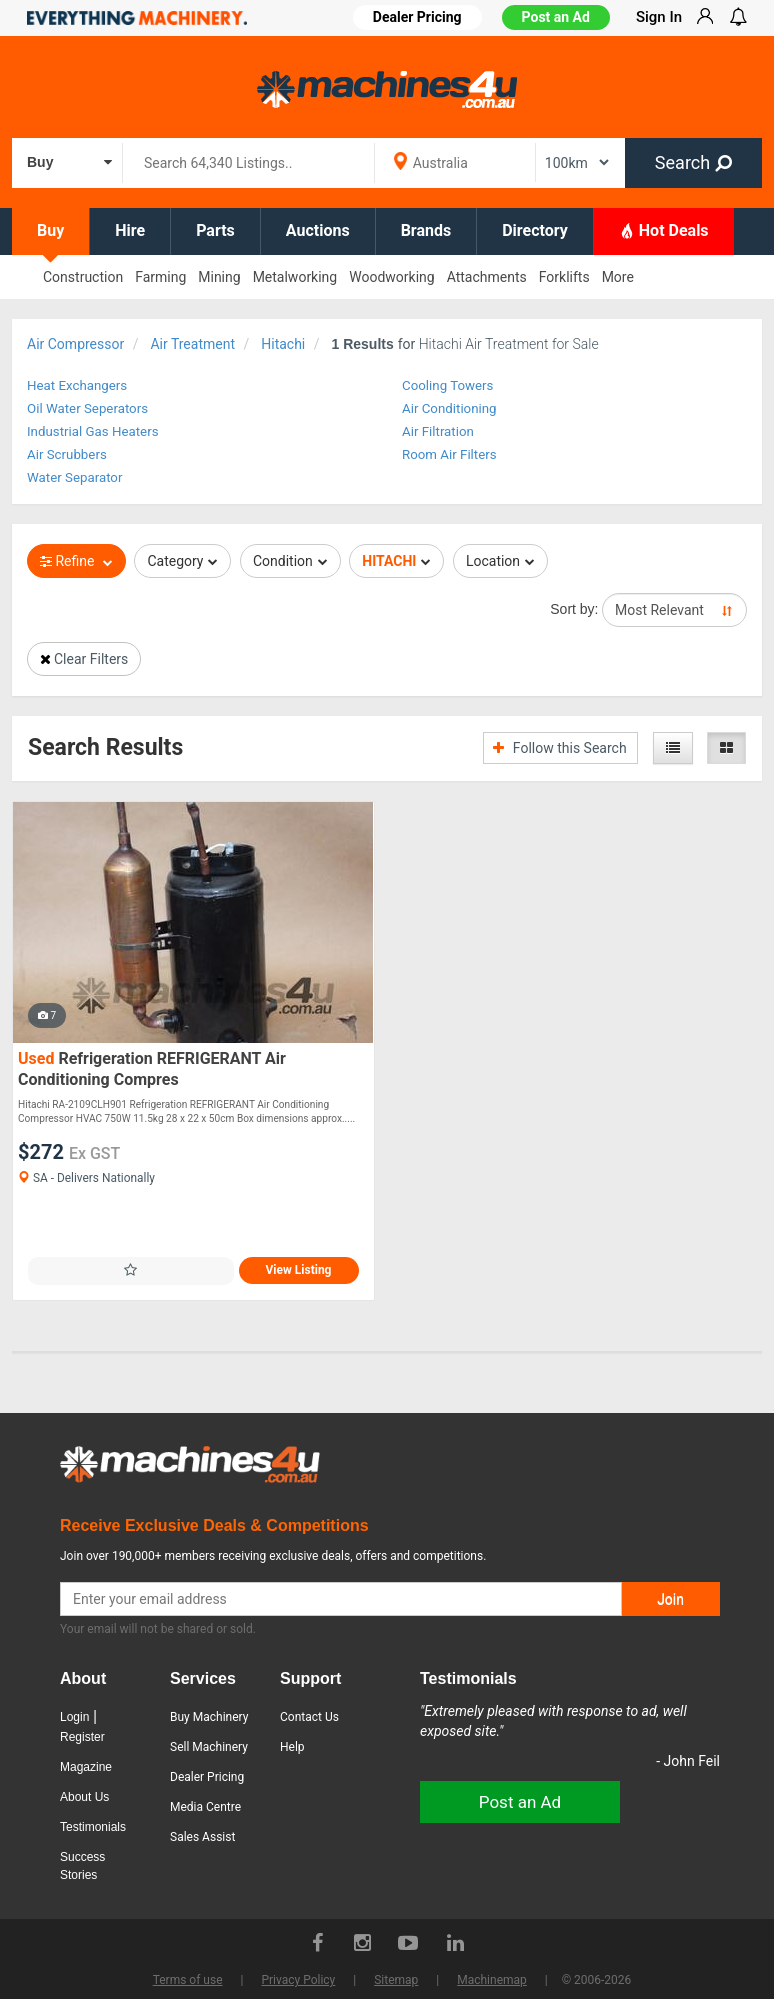 This screenshot has height=1999, width=774. Describe the element at coordinates (50, 230) in the screenshot. I see `Buy` at that location.